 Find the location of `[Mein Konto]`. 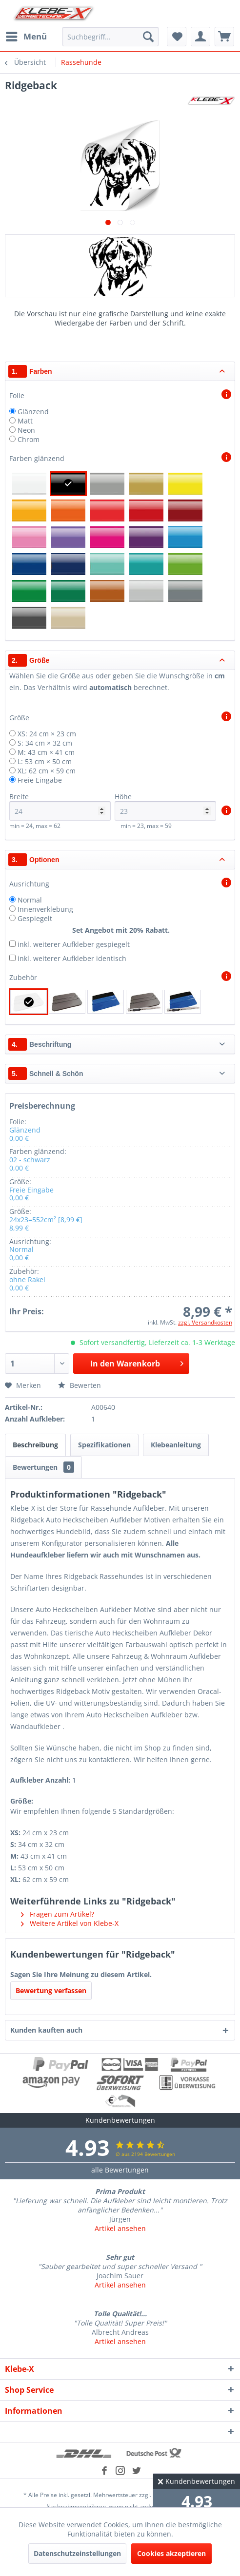

[Mein Konto] is located at coordinates (200, 36).